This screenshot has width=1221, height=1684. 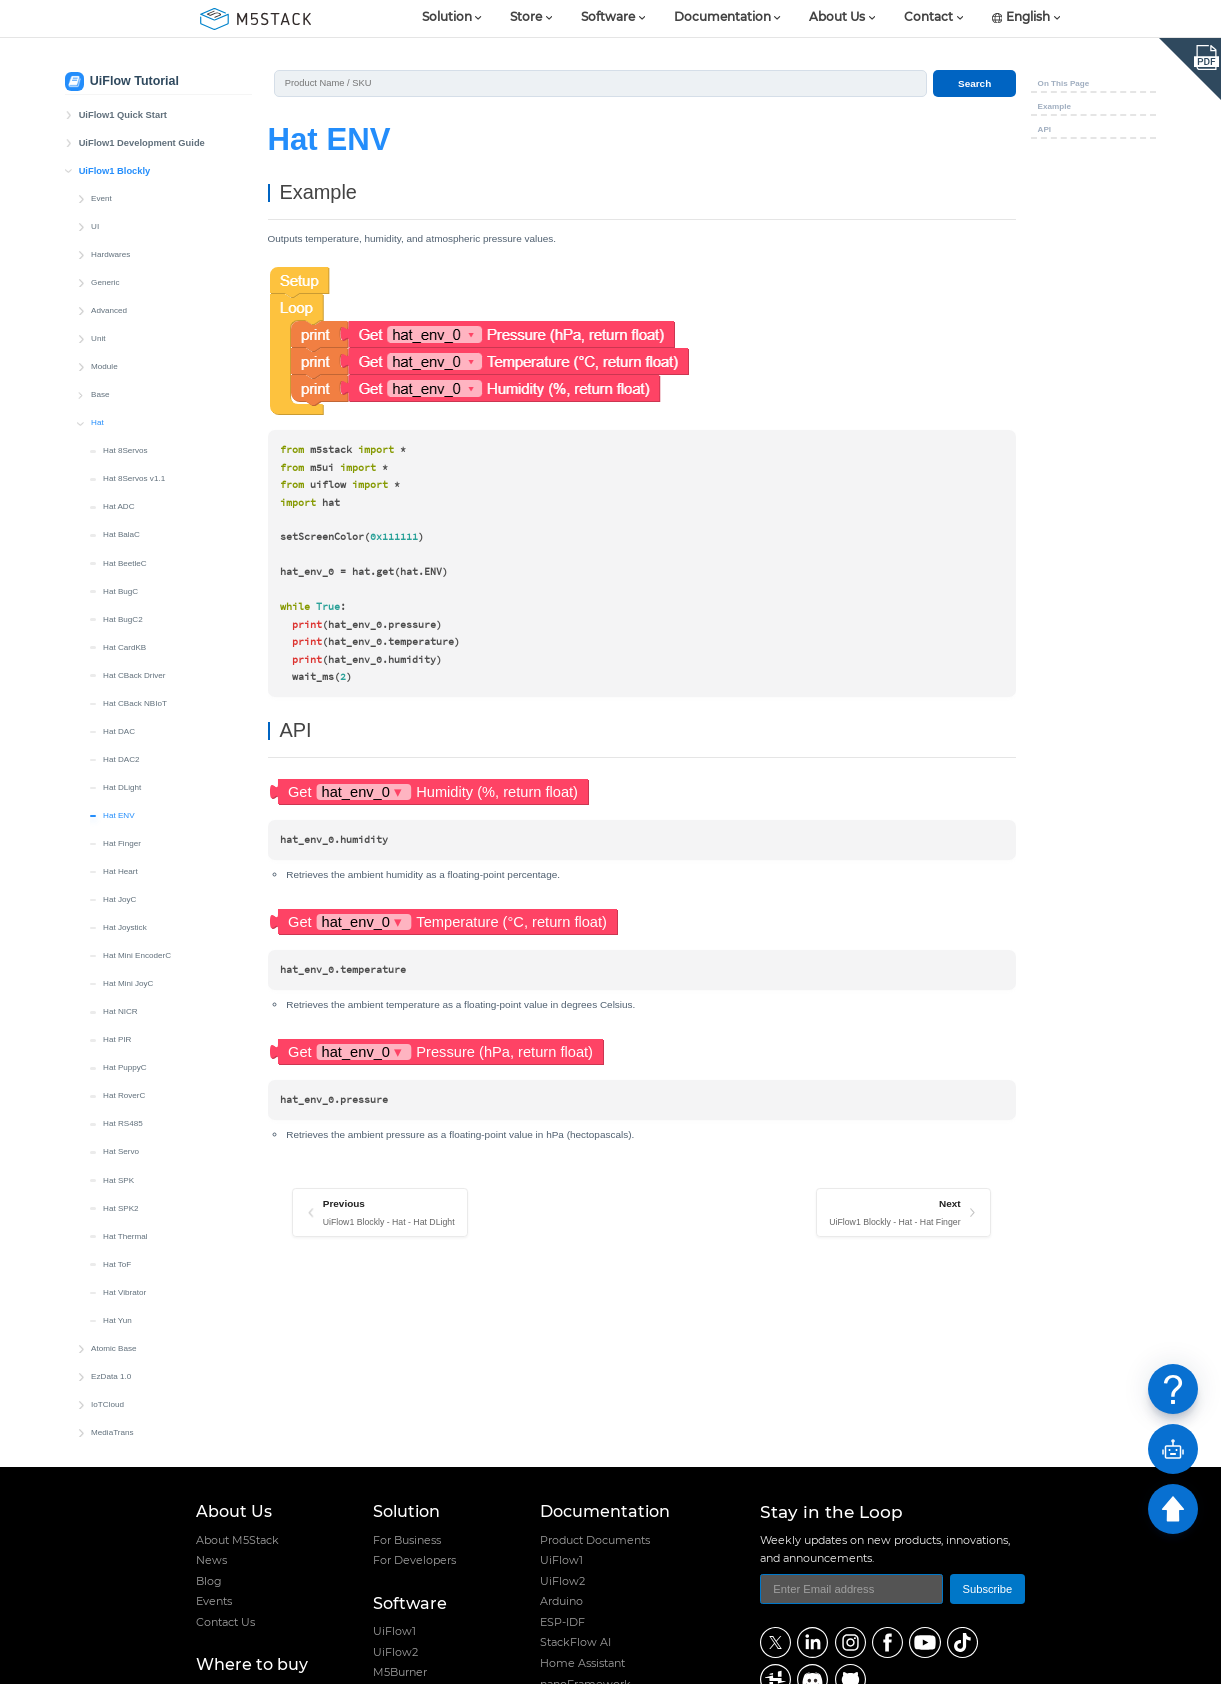 I want to click on Events, so click(x=214, y=1601).